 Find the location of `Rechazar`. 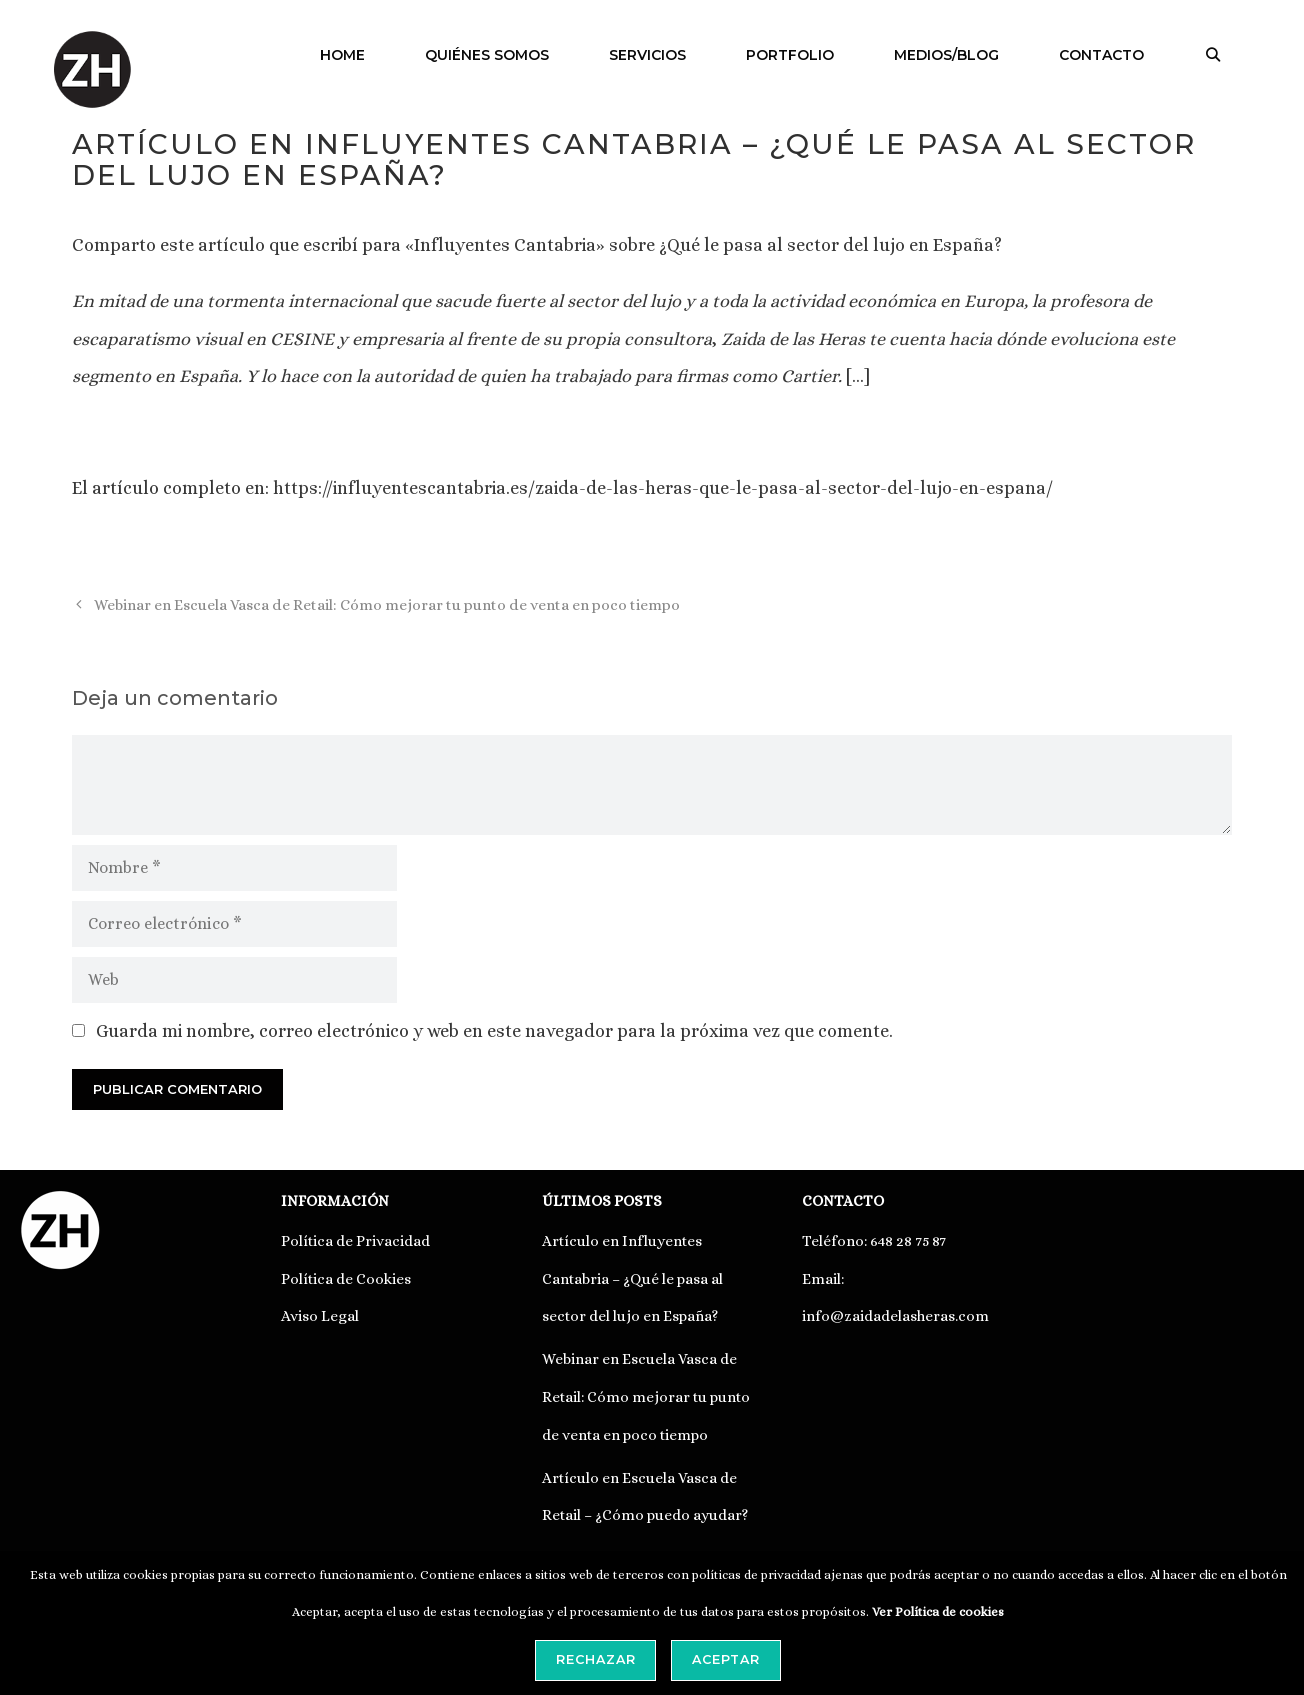

Rechazar is located at coordinates (596, 1659).